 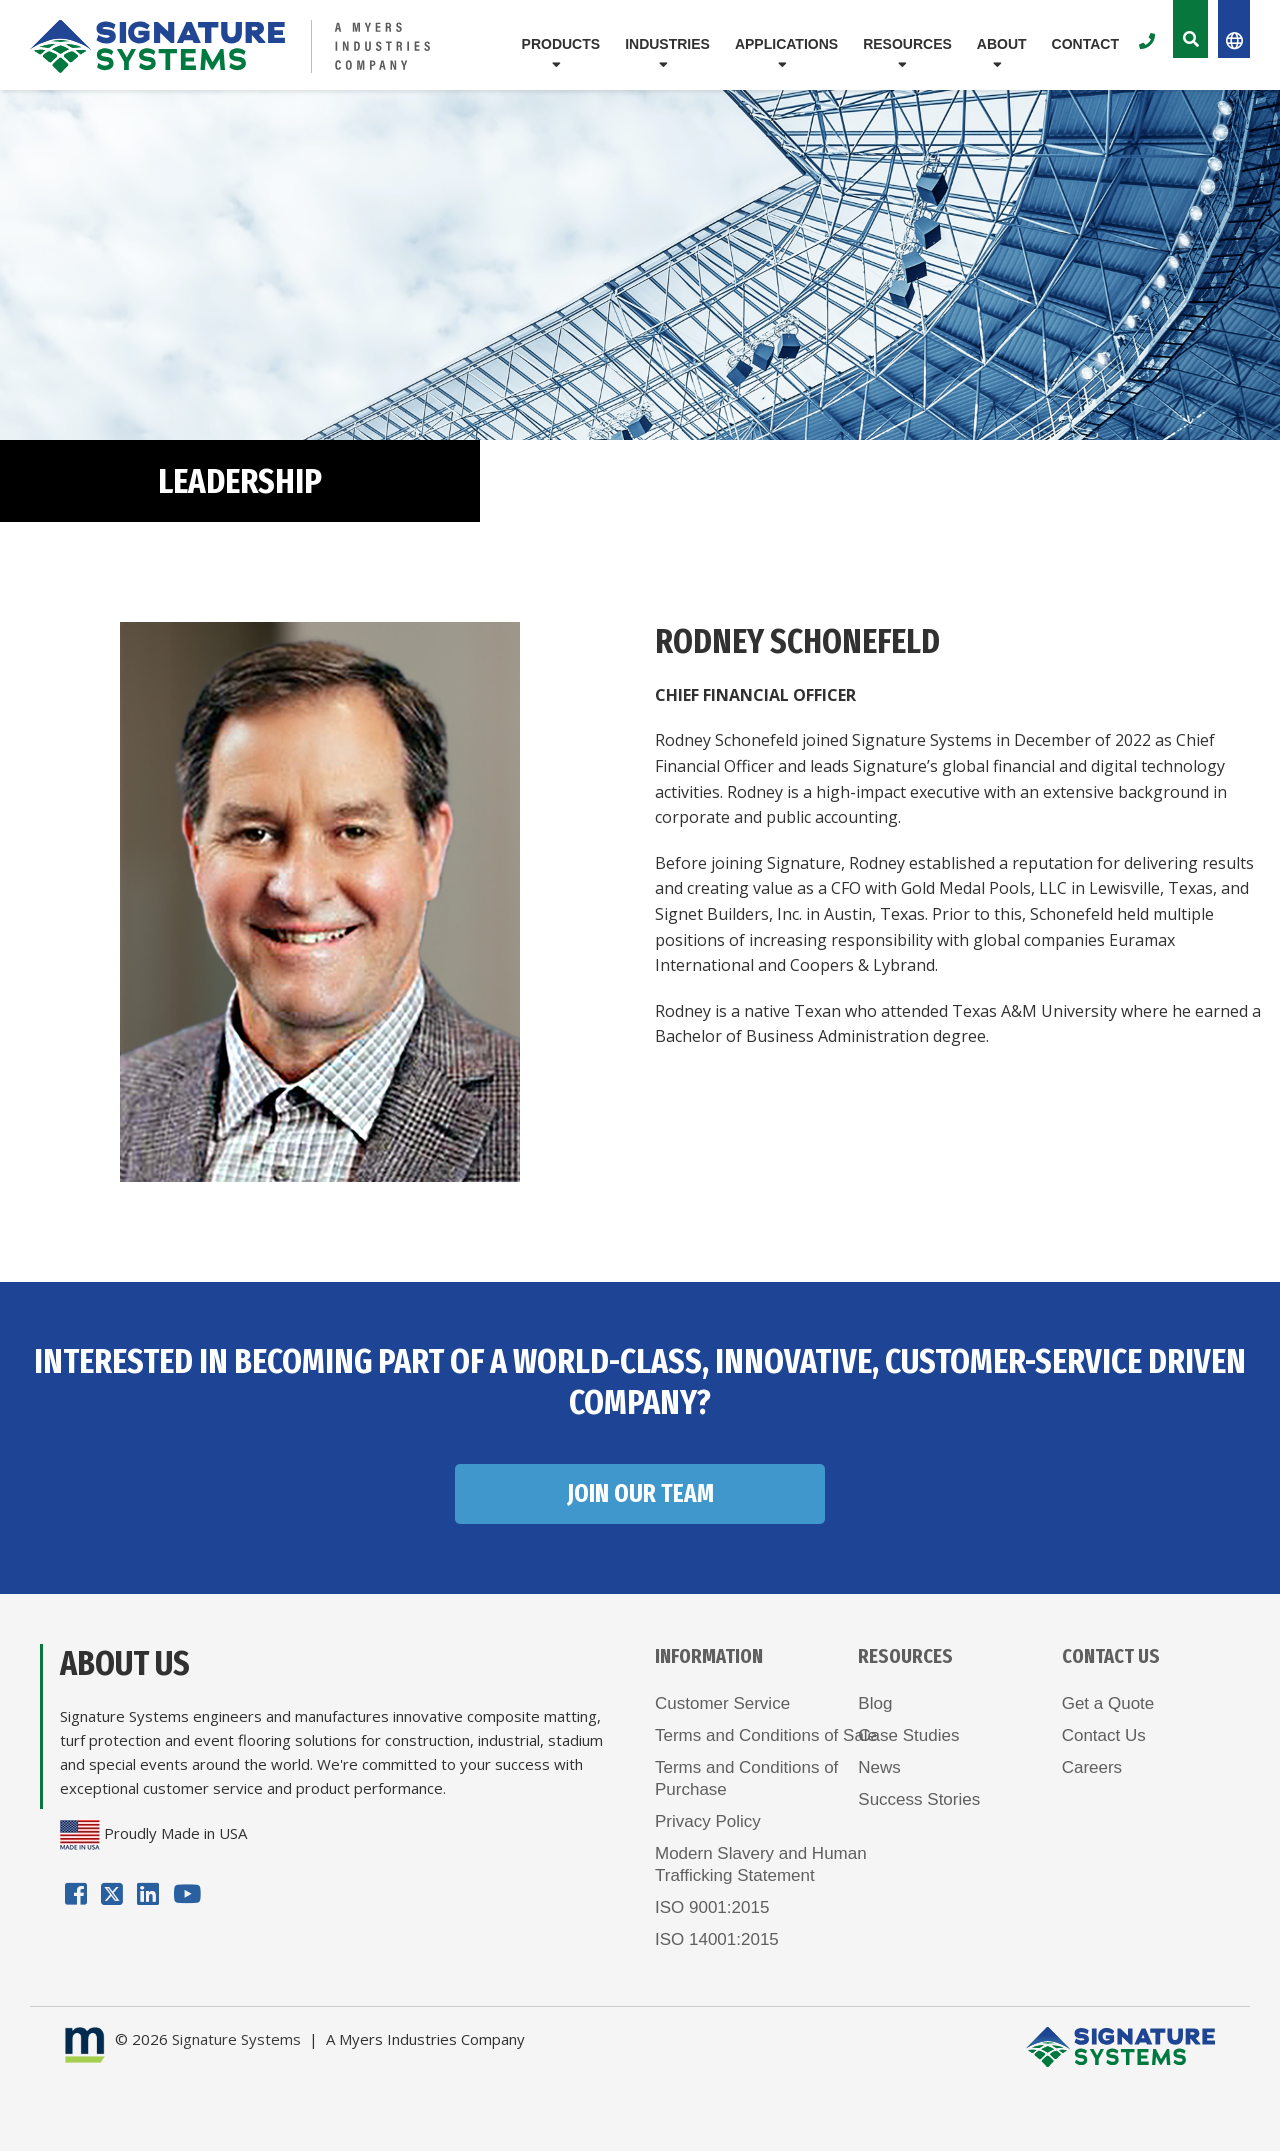 What do you see at coordinates (722, 1703) in the screenshot?
I see `Customer Service [menuitem]` at bounding box center [722, 1703].